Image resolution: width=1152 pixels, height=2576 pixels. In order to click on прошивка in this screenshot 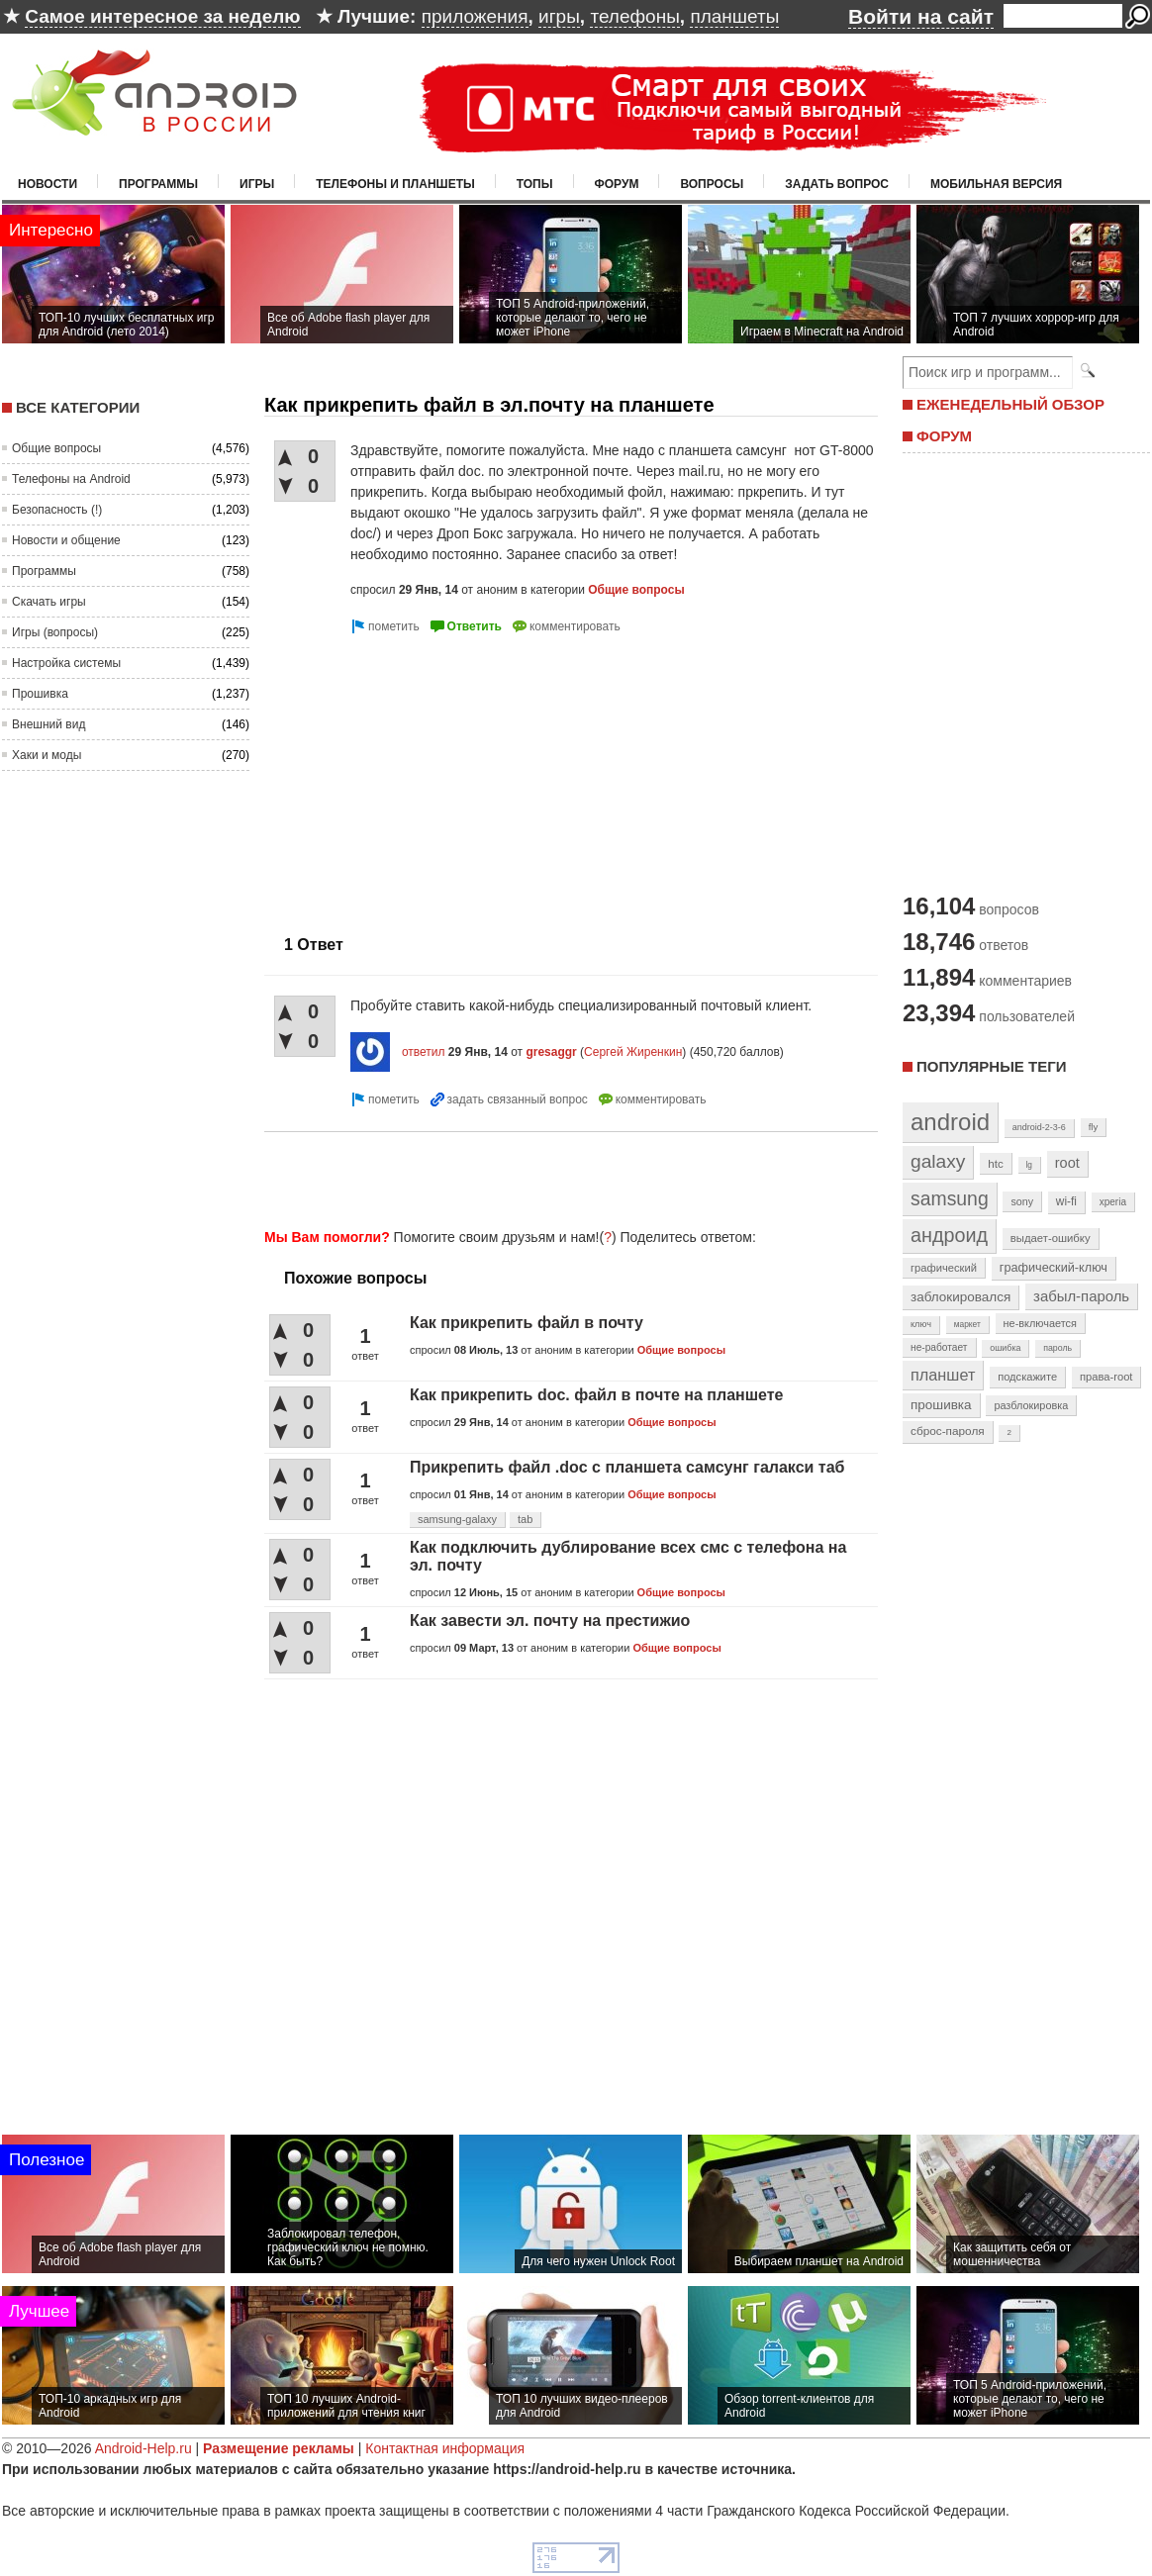, I will do `click(941, 1404)`.